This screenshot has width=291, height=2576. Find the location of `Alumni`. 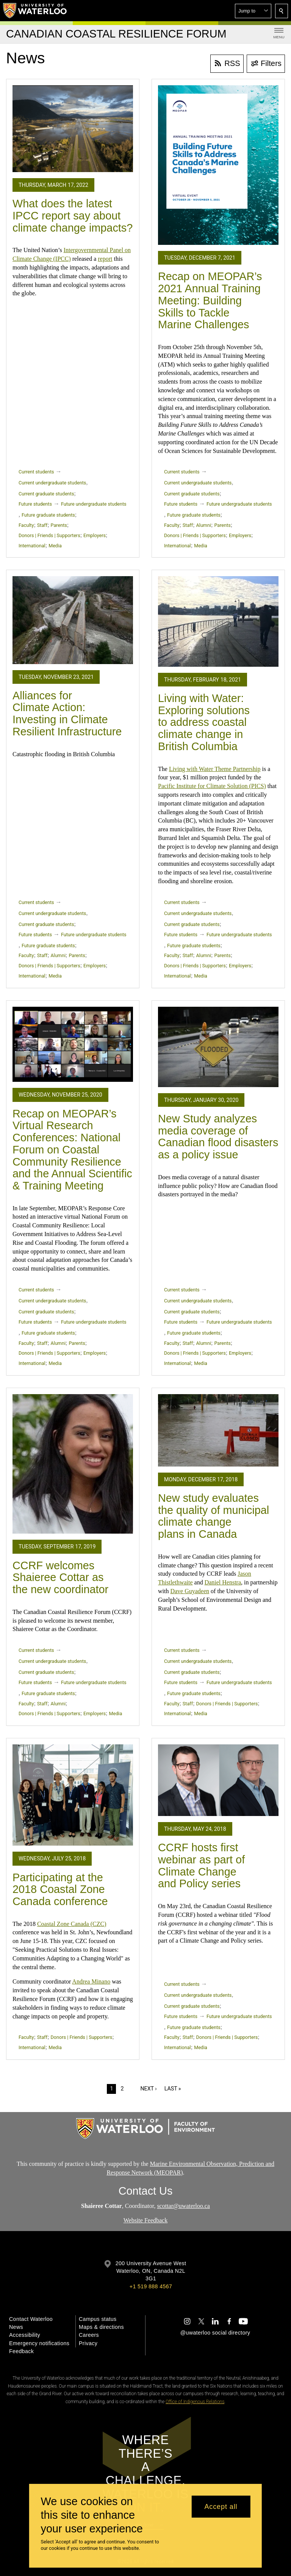

Alumni is located at coordinates (203, 525).